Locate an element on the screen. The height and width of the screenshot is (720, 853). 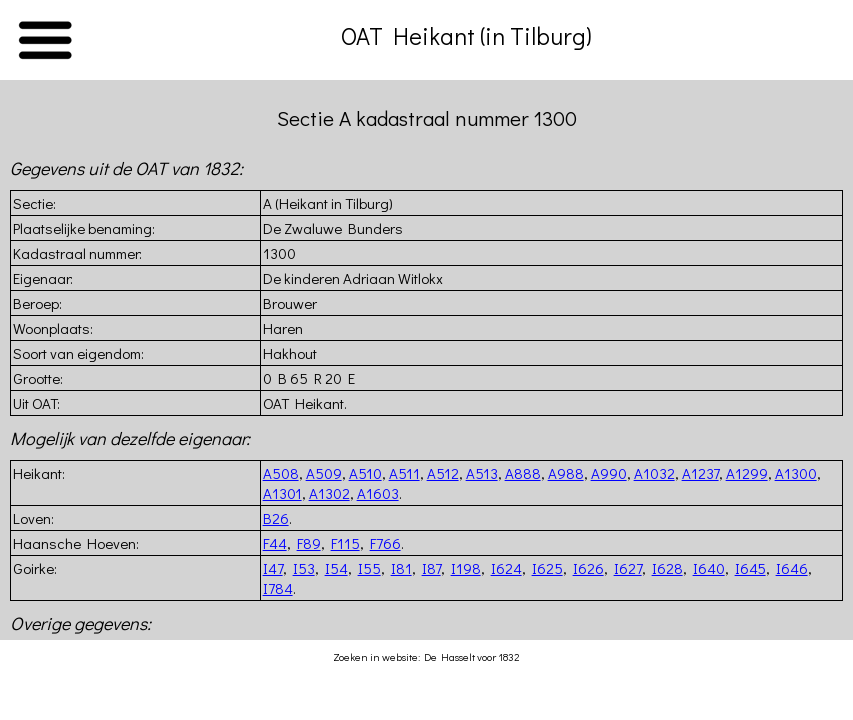
I645 is located at coordinates (750, 568).